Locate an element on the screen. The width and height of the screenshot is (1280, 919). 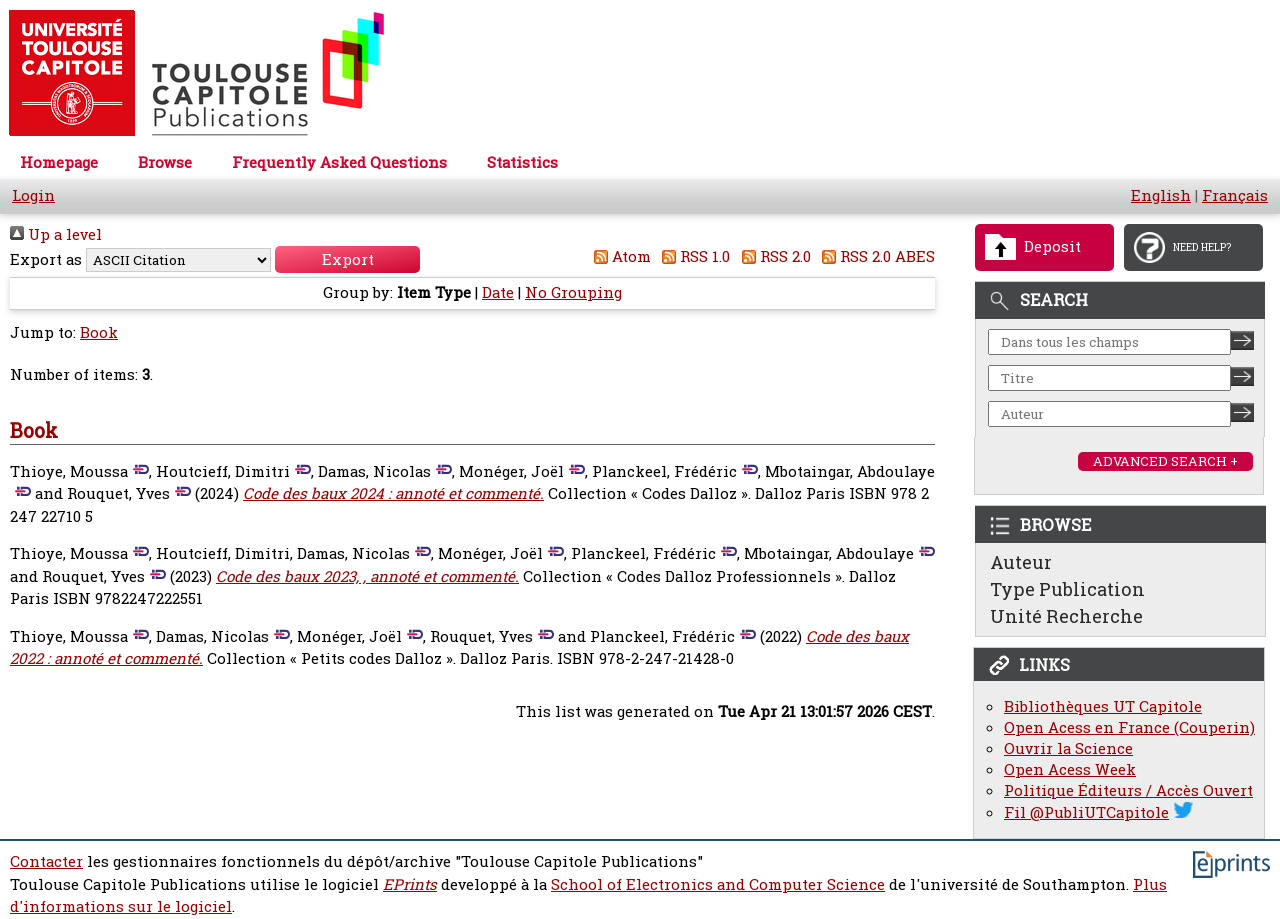
Frequently Asked Questions is located at coordinates (339, 162).